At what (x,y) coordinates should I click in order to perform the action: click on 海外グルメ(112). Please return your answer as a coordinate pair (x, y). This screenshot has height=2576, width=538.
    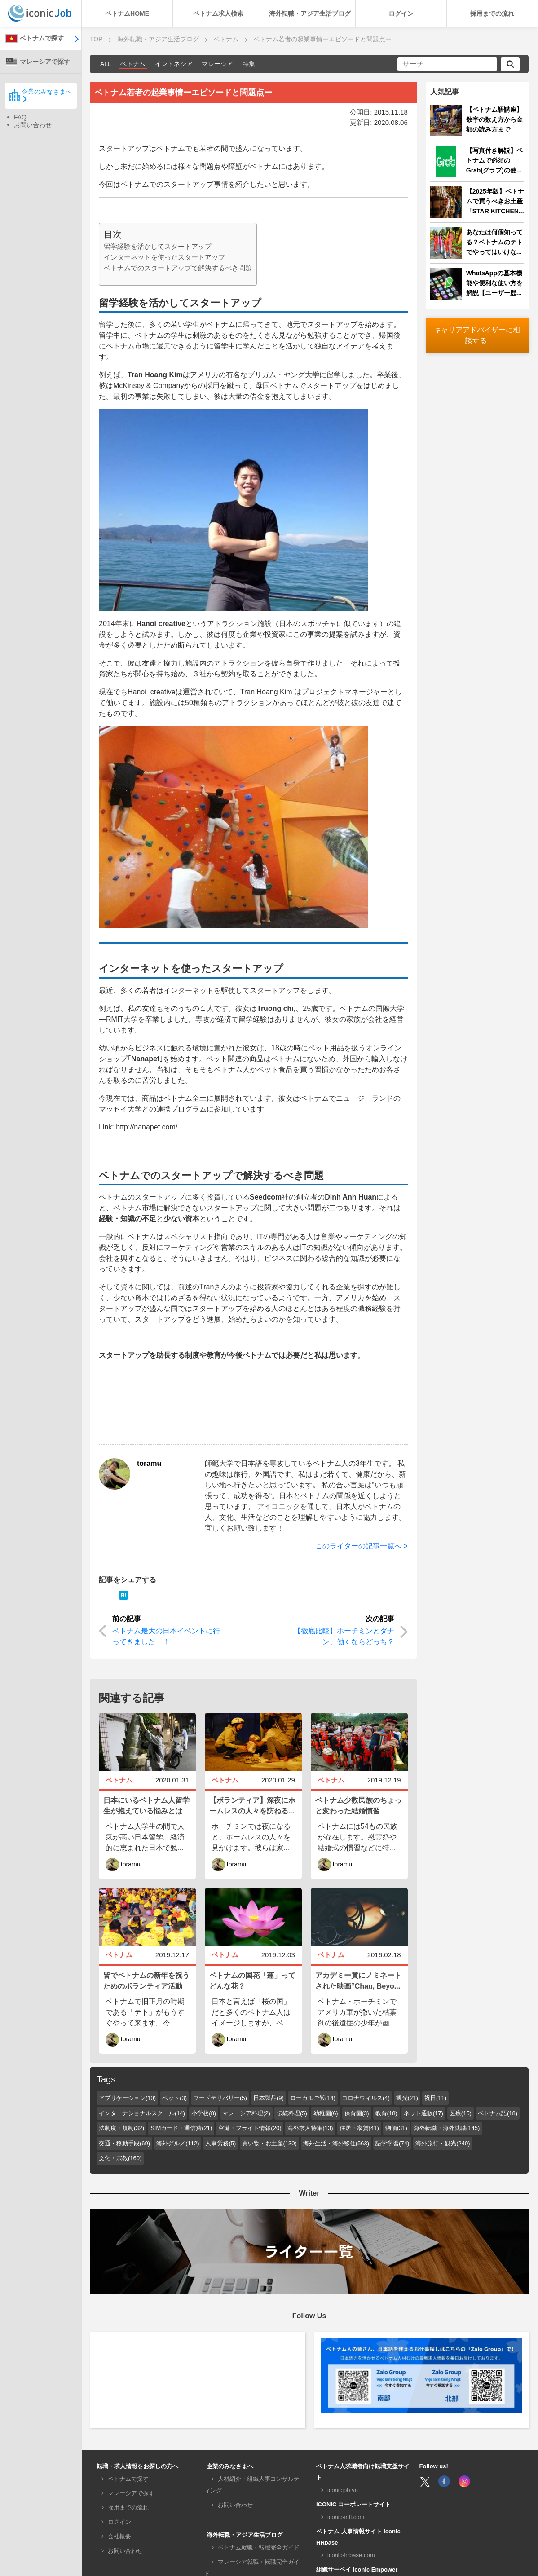
    Looking at the image, I should click on (177, 2143).